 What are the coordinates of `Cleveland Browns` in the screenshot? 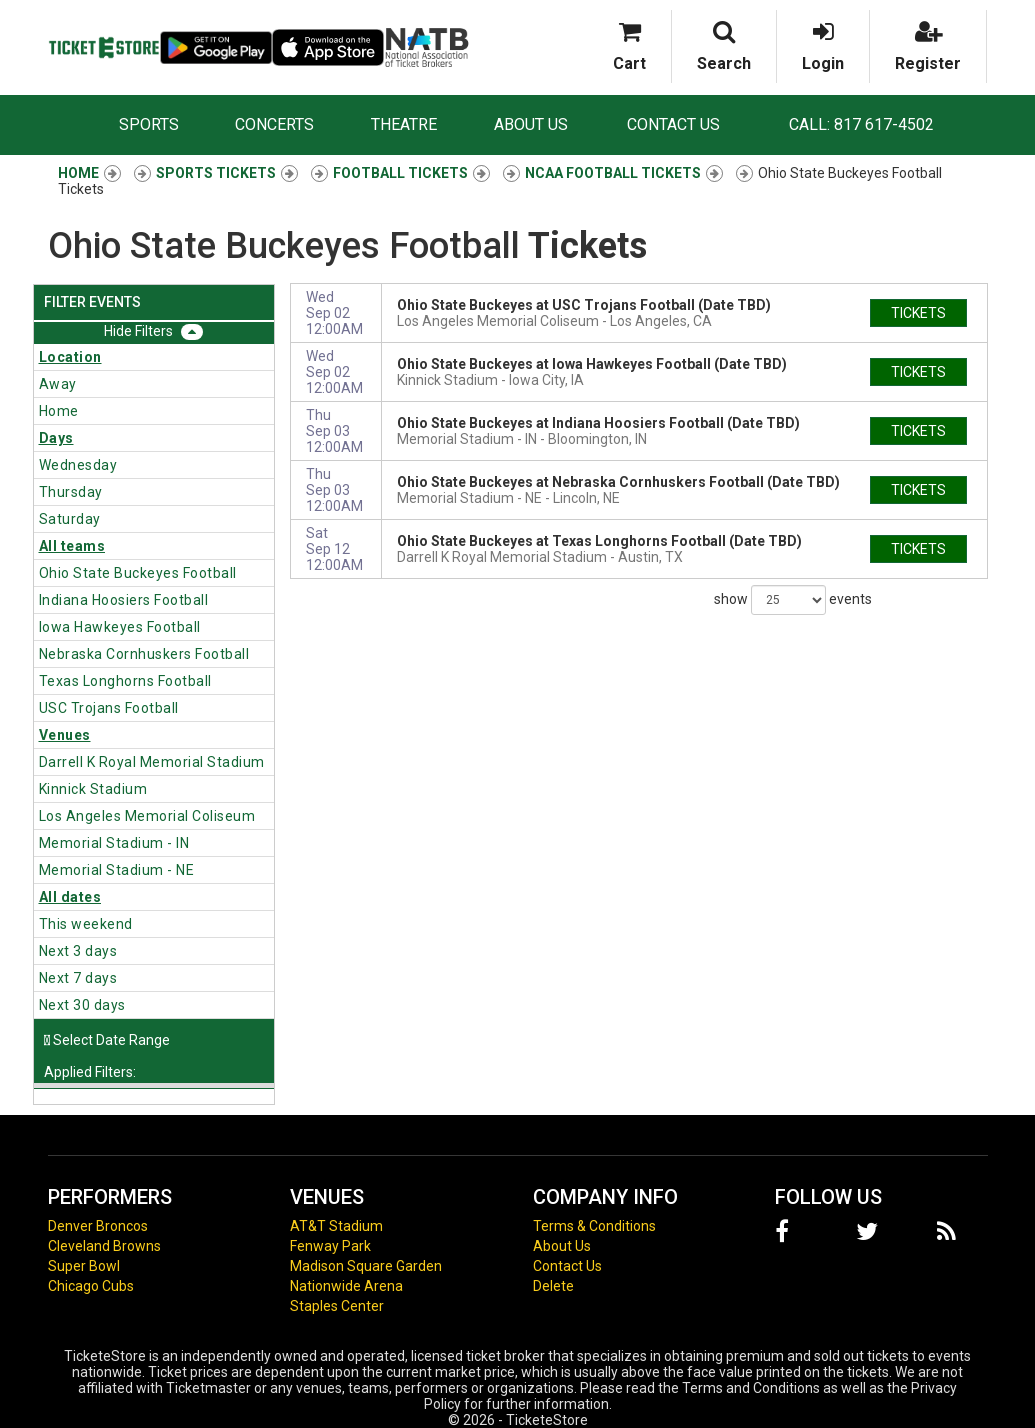 It's located at (104, 1246).